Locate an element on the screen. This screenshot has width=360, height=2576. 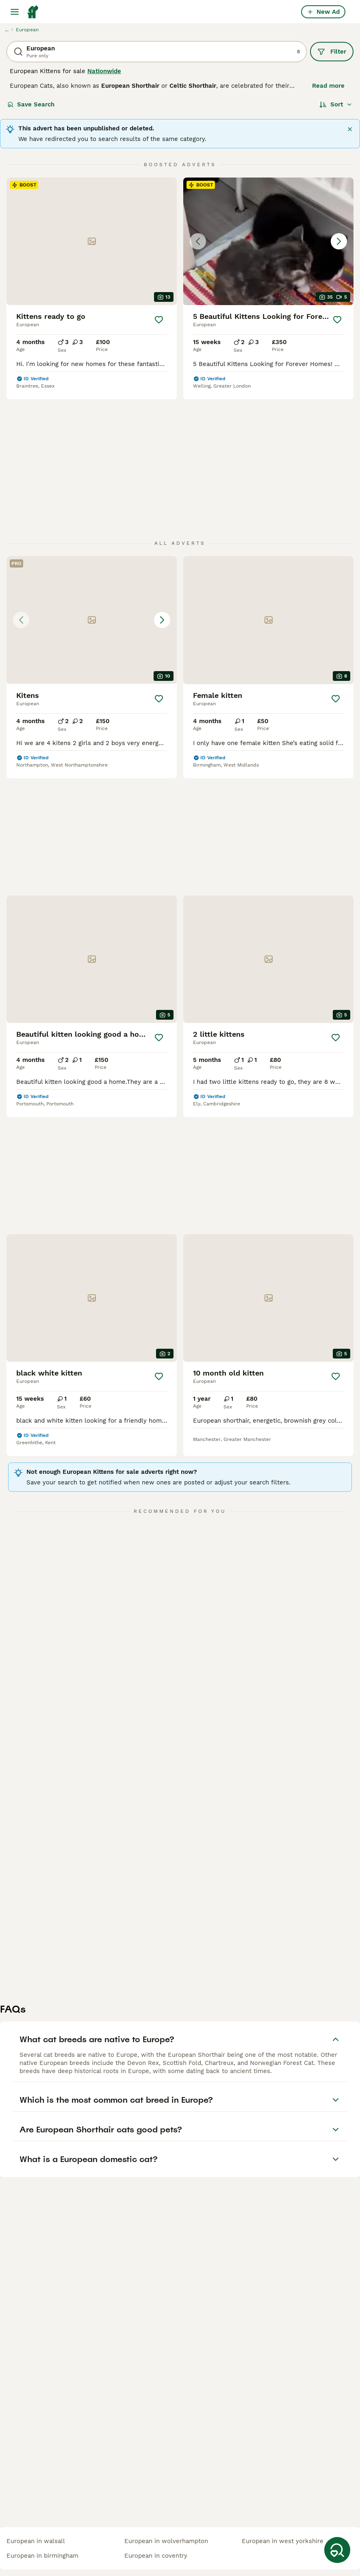
[Main Menu Toggle] is located at coordinates (15, 12).